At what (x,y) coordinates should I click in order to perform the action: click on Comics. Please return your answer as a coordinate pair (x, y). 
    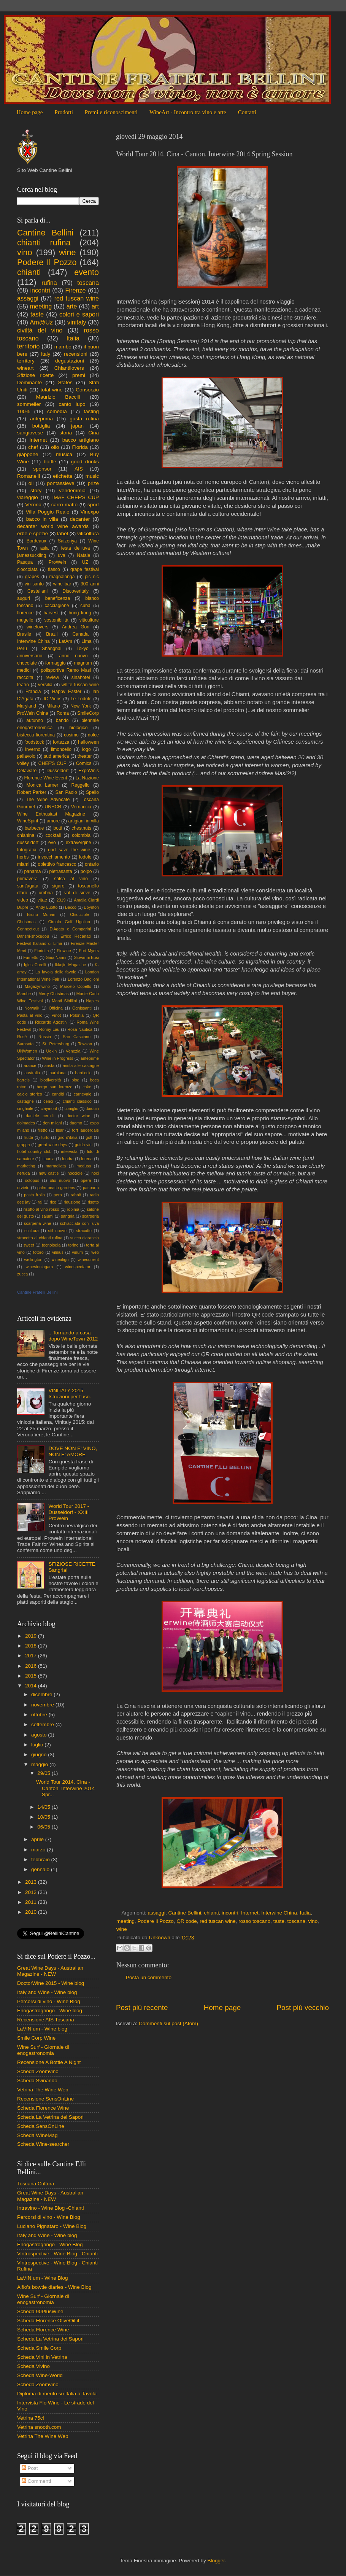
    Looking at the image, I should click on (83, 763).